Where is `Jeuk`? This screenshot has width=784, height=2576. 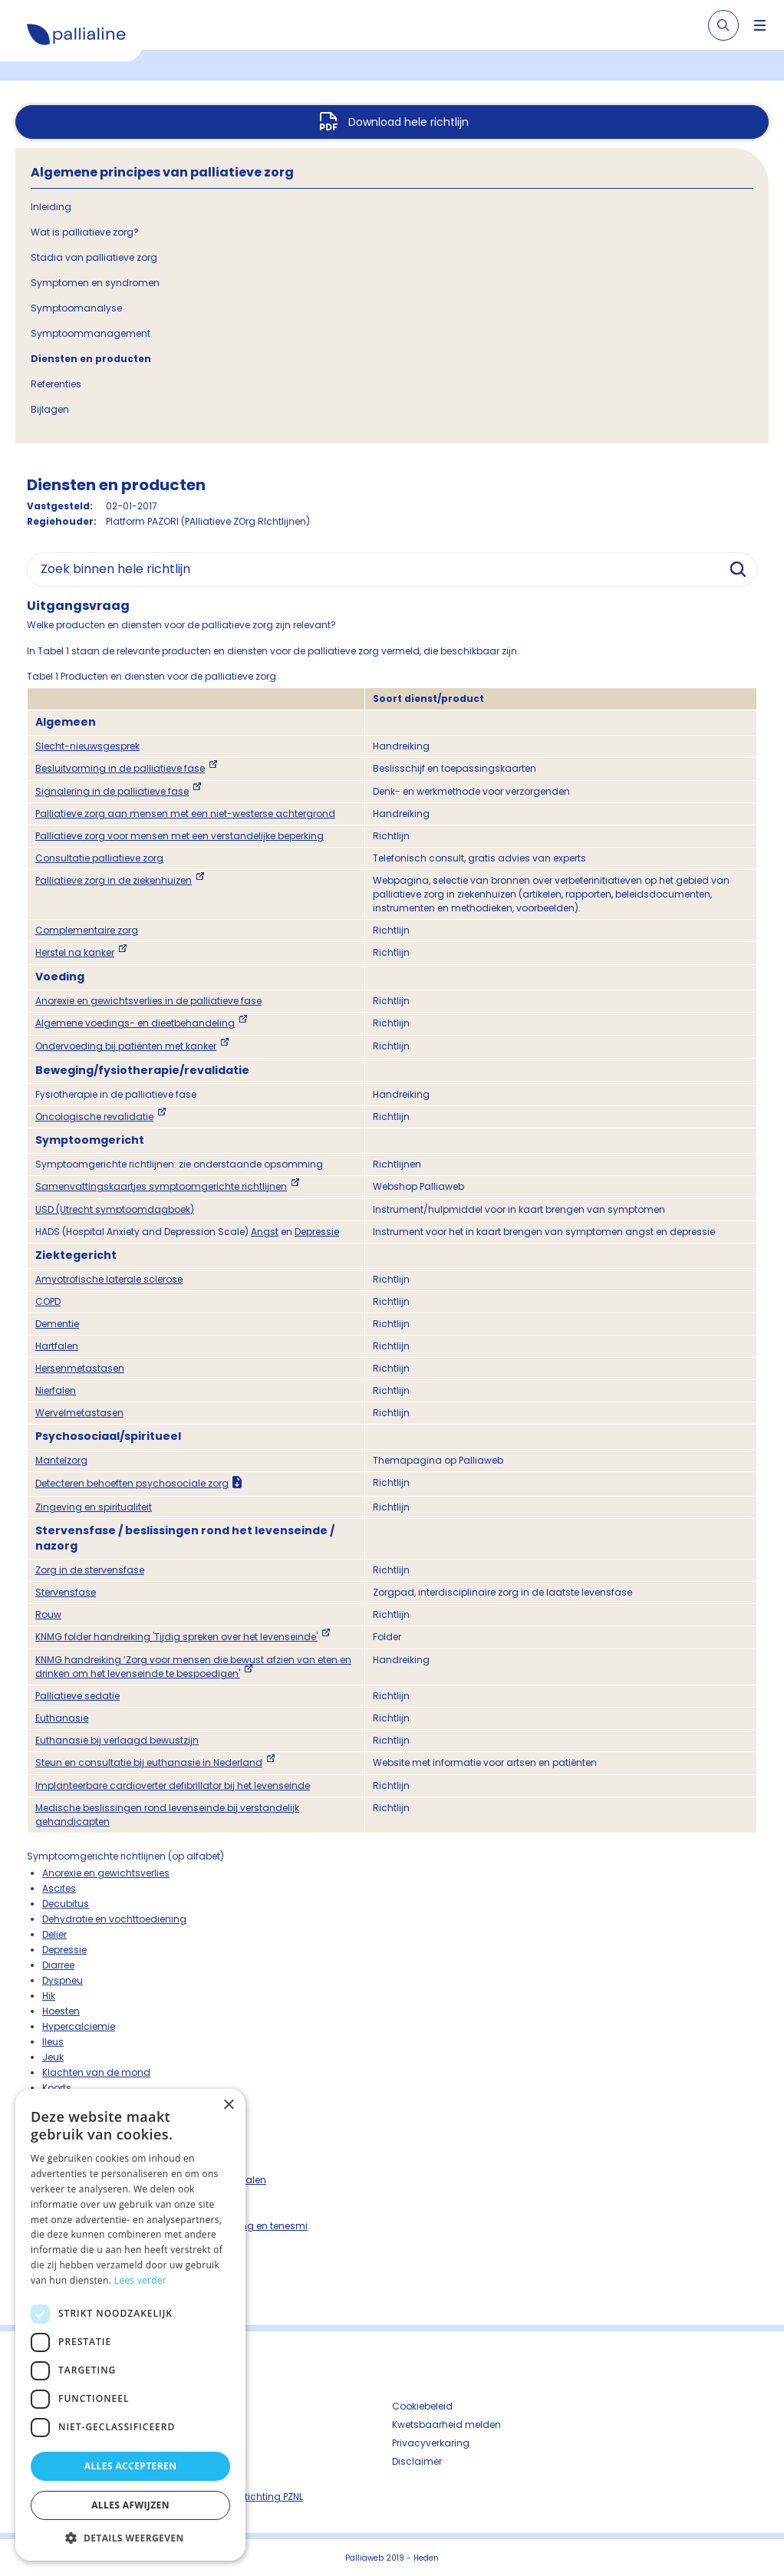
Jeuk is located at coordinates (53, 2057).